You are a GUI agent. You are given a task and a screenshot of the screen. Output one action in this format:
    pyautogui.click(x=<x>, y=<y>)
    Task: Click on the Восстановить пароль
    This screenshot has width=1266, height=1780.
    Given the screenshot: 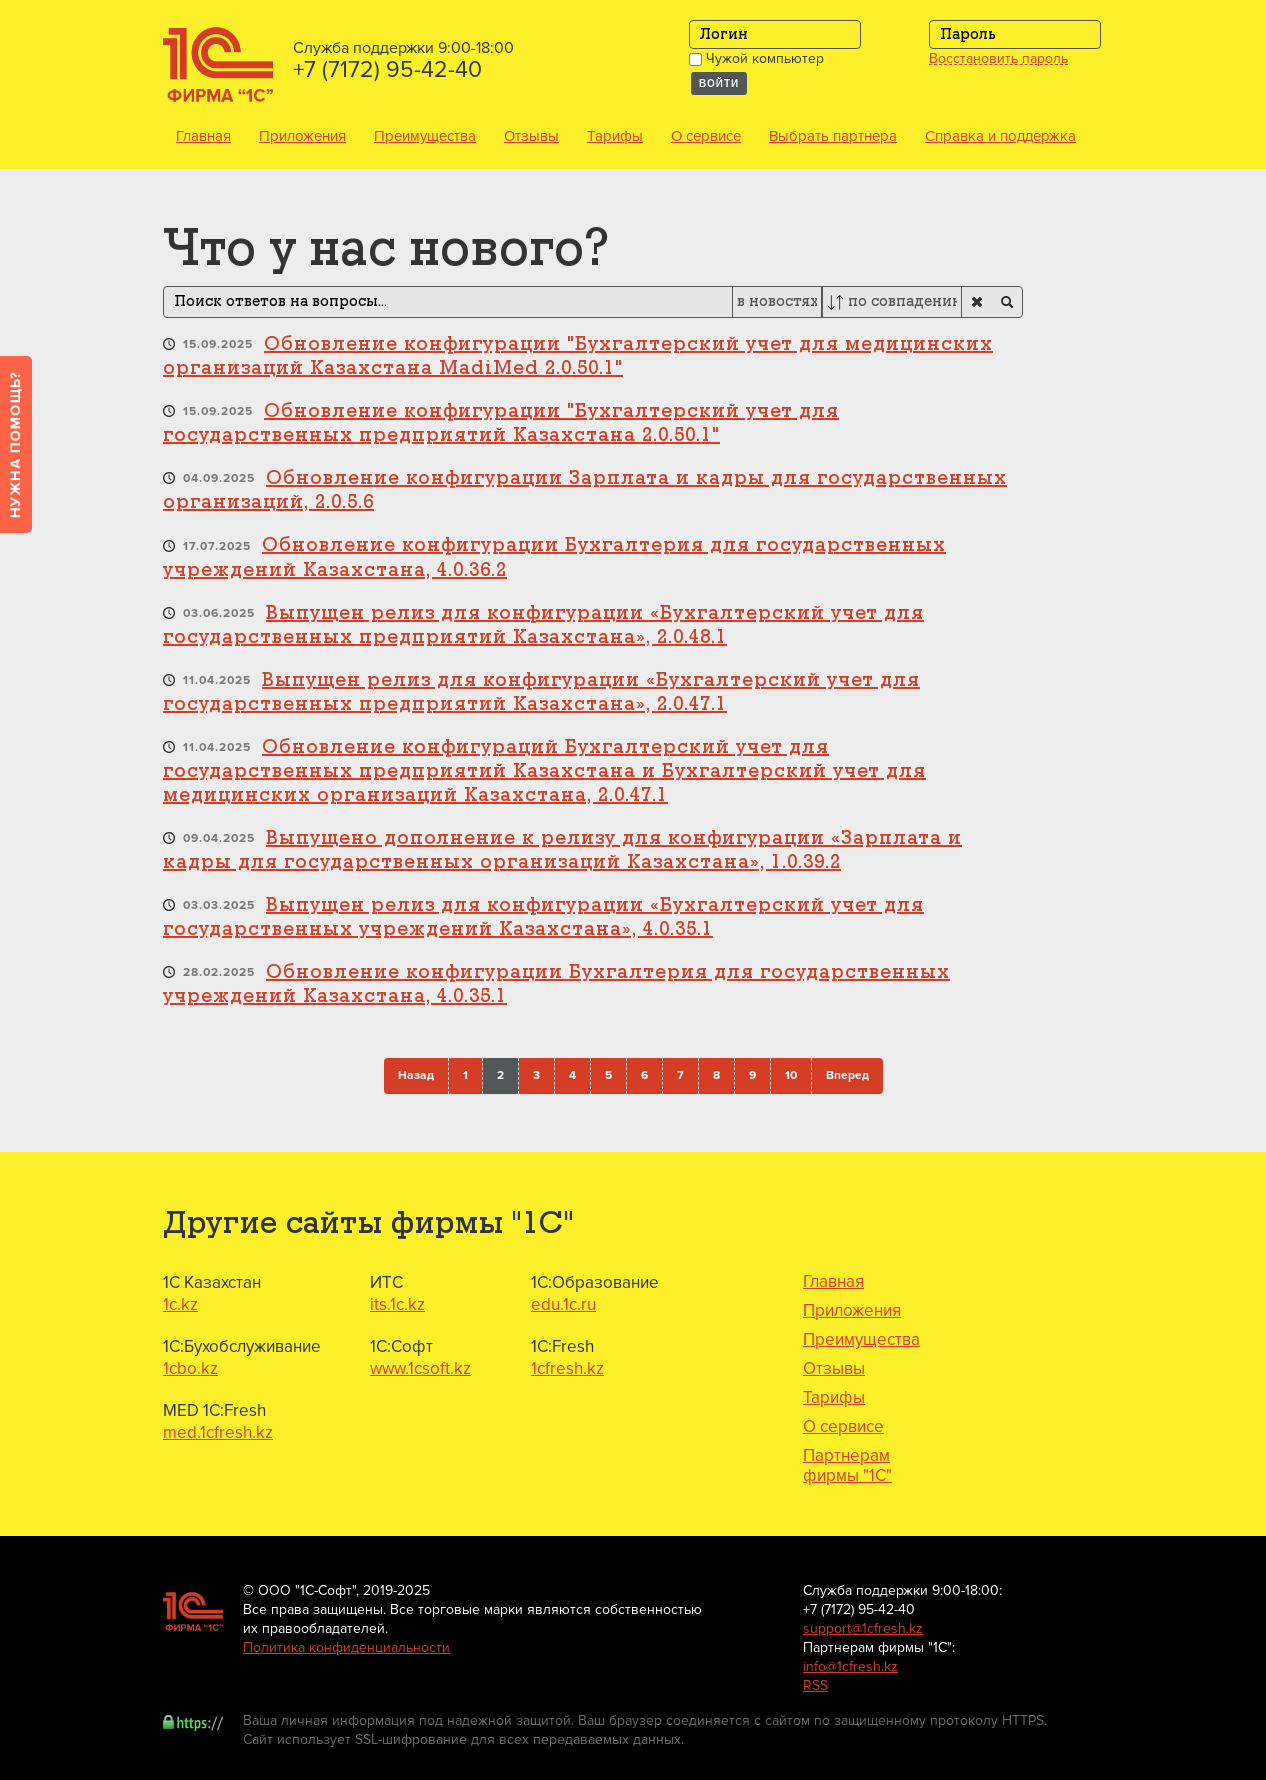 What is the action you would take?
    pyautogui.click(x=998, y=59)
    